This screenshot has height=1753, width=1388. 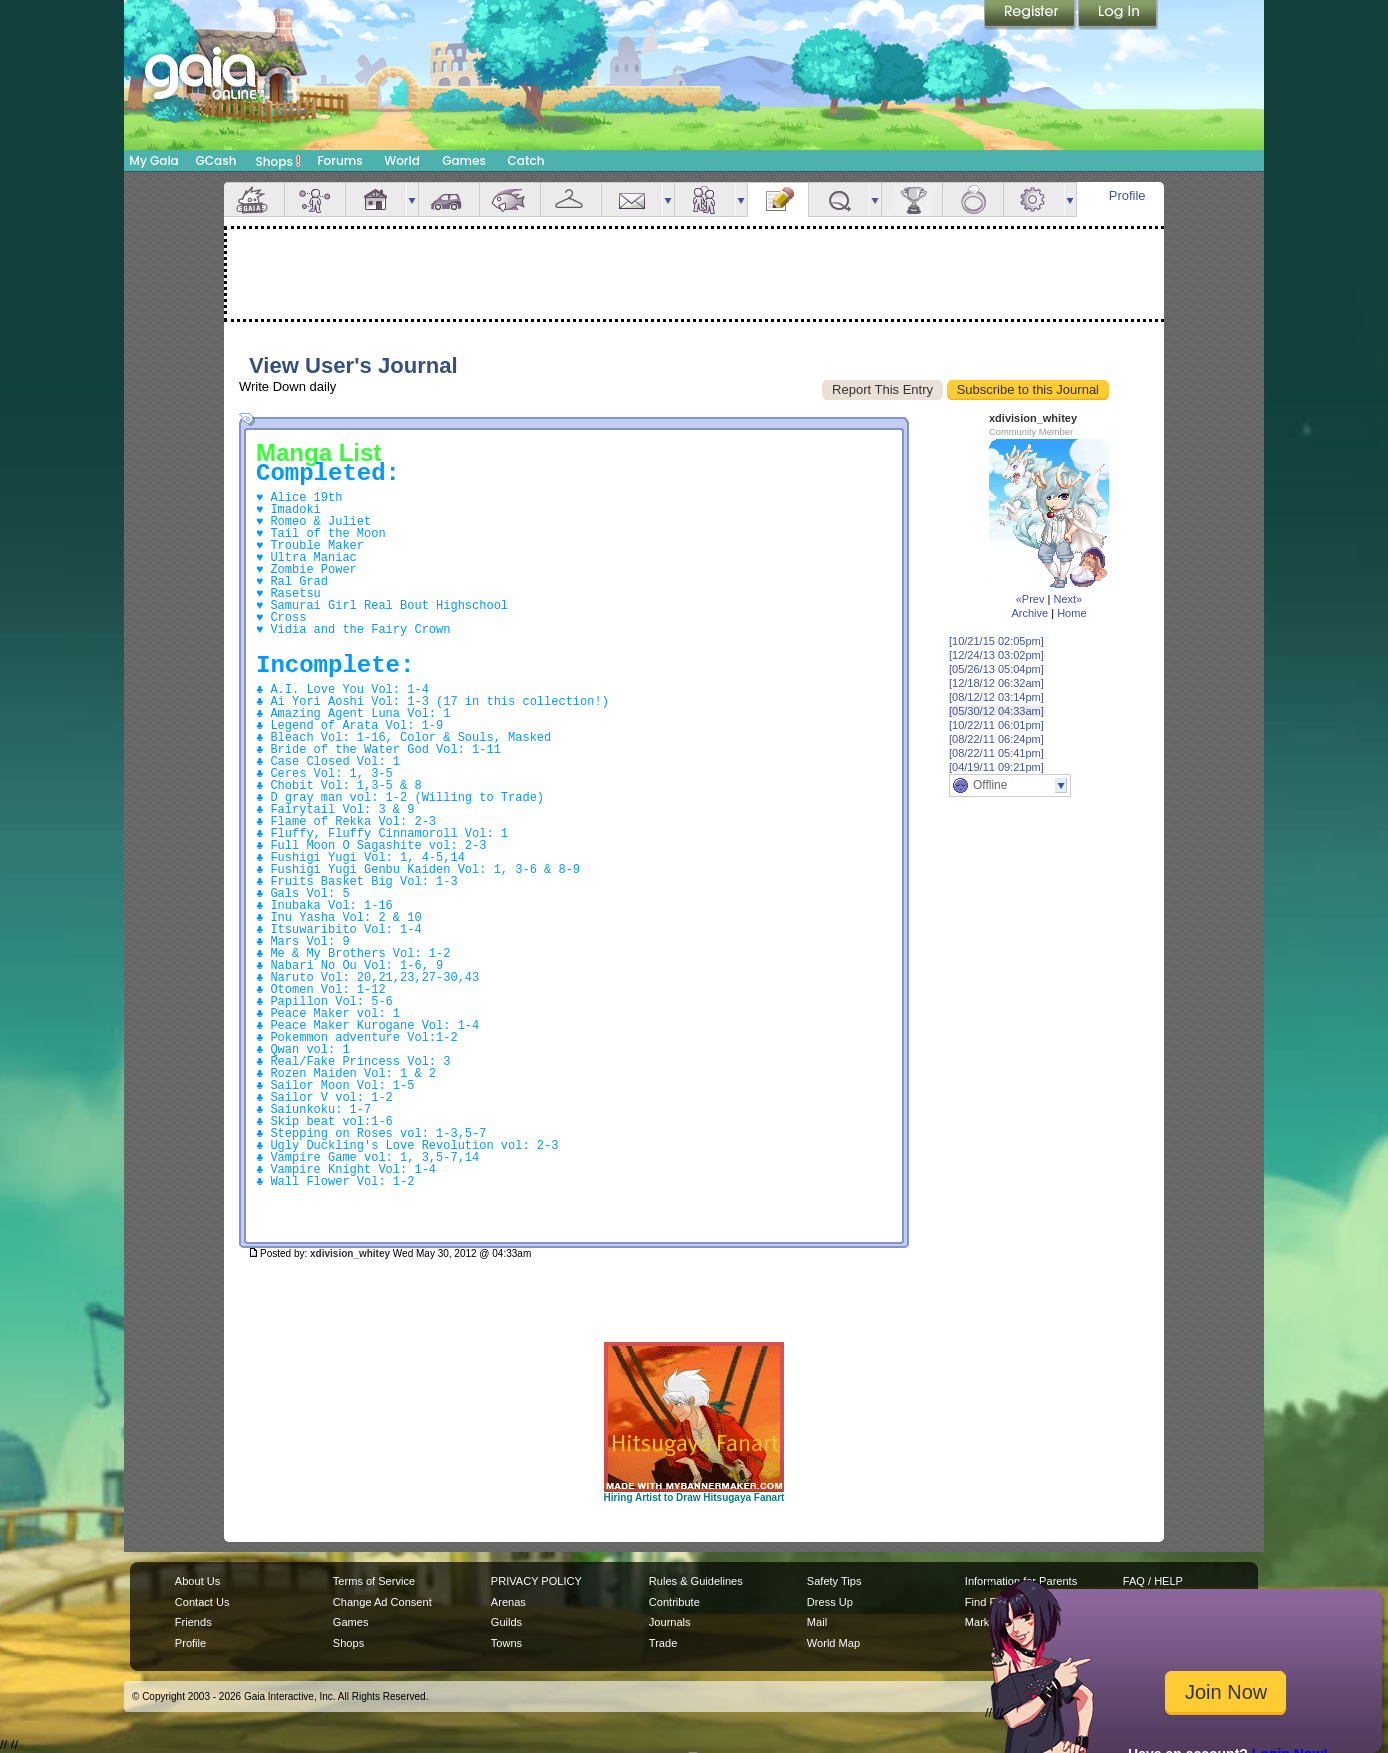 What do you see at coordinates (996, 739) in the screenshot?
I see `[08/22/11 06:24pm]` at bounding box center [996, 739].